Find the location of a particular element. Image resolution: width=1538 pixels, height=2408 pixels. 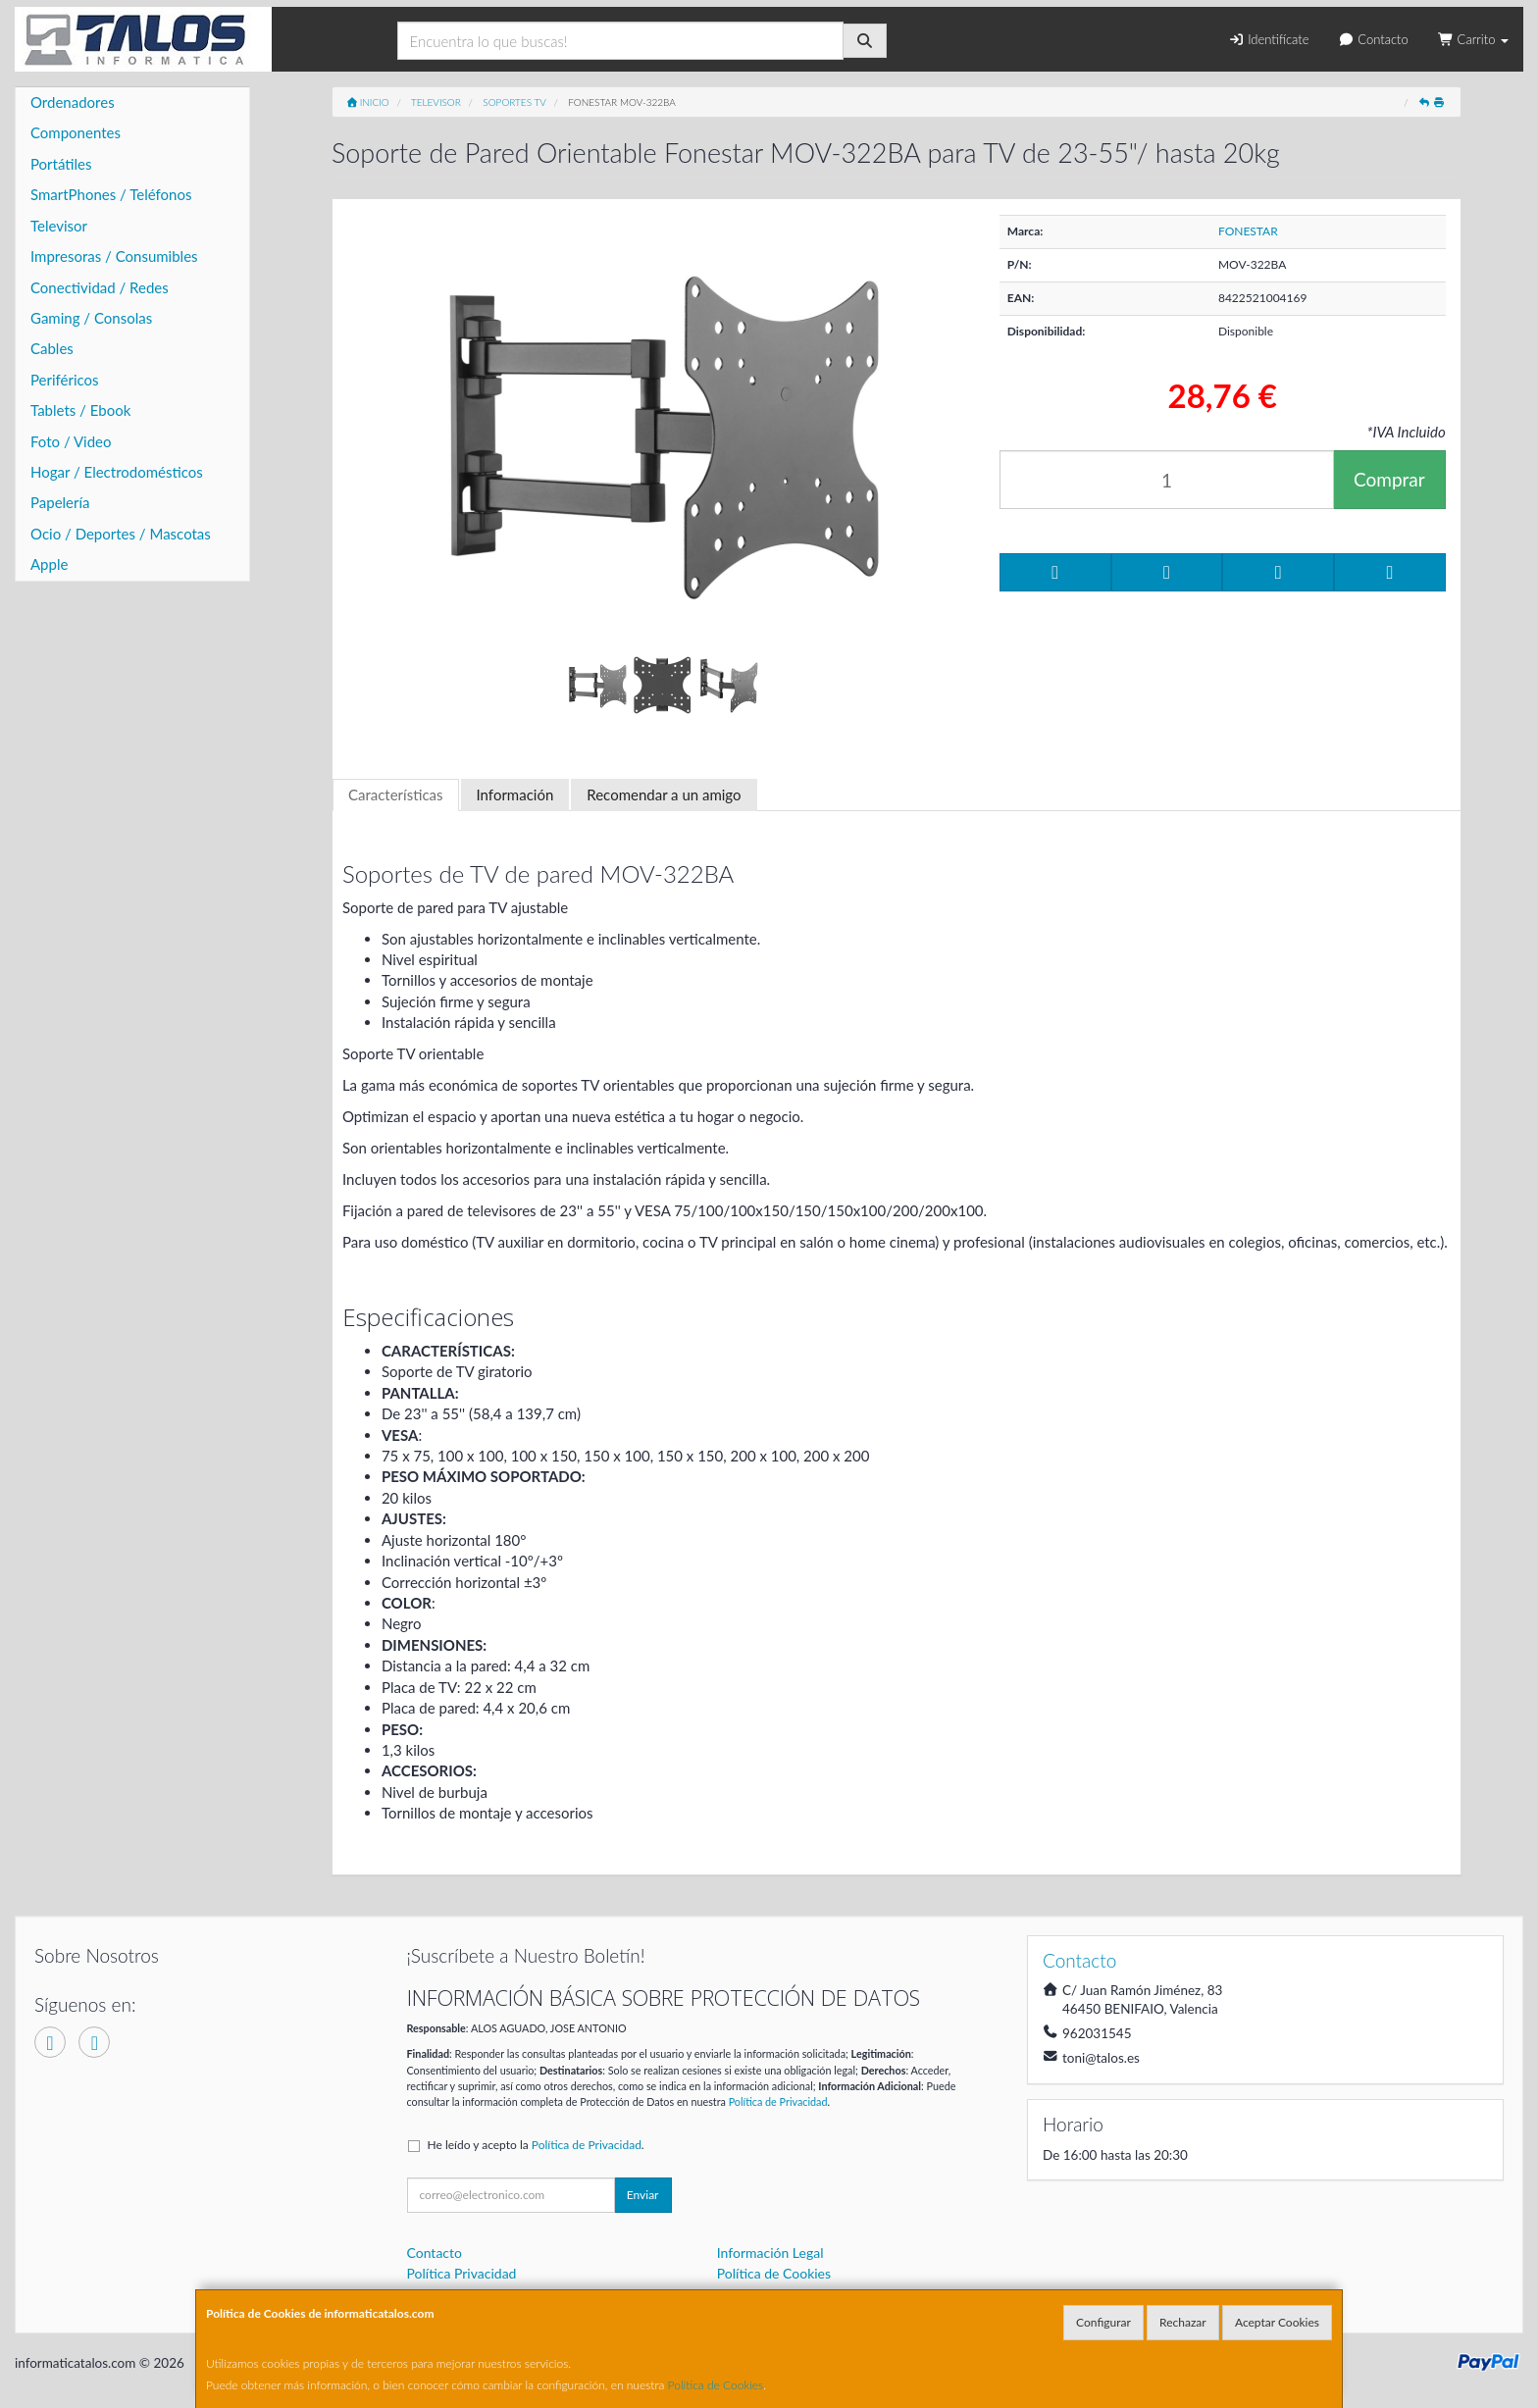

Gaming / Consolas is located at coordinates (91, 318).